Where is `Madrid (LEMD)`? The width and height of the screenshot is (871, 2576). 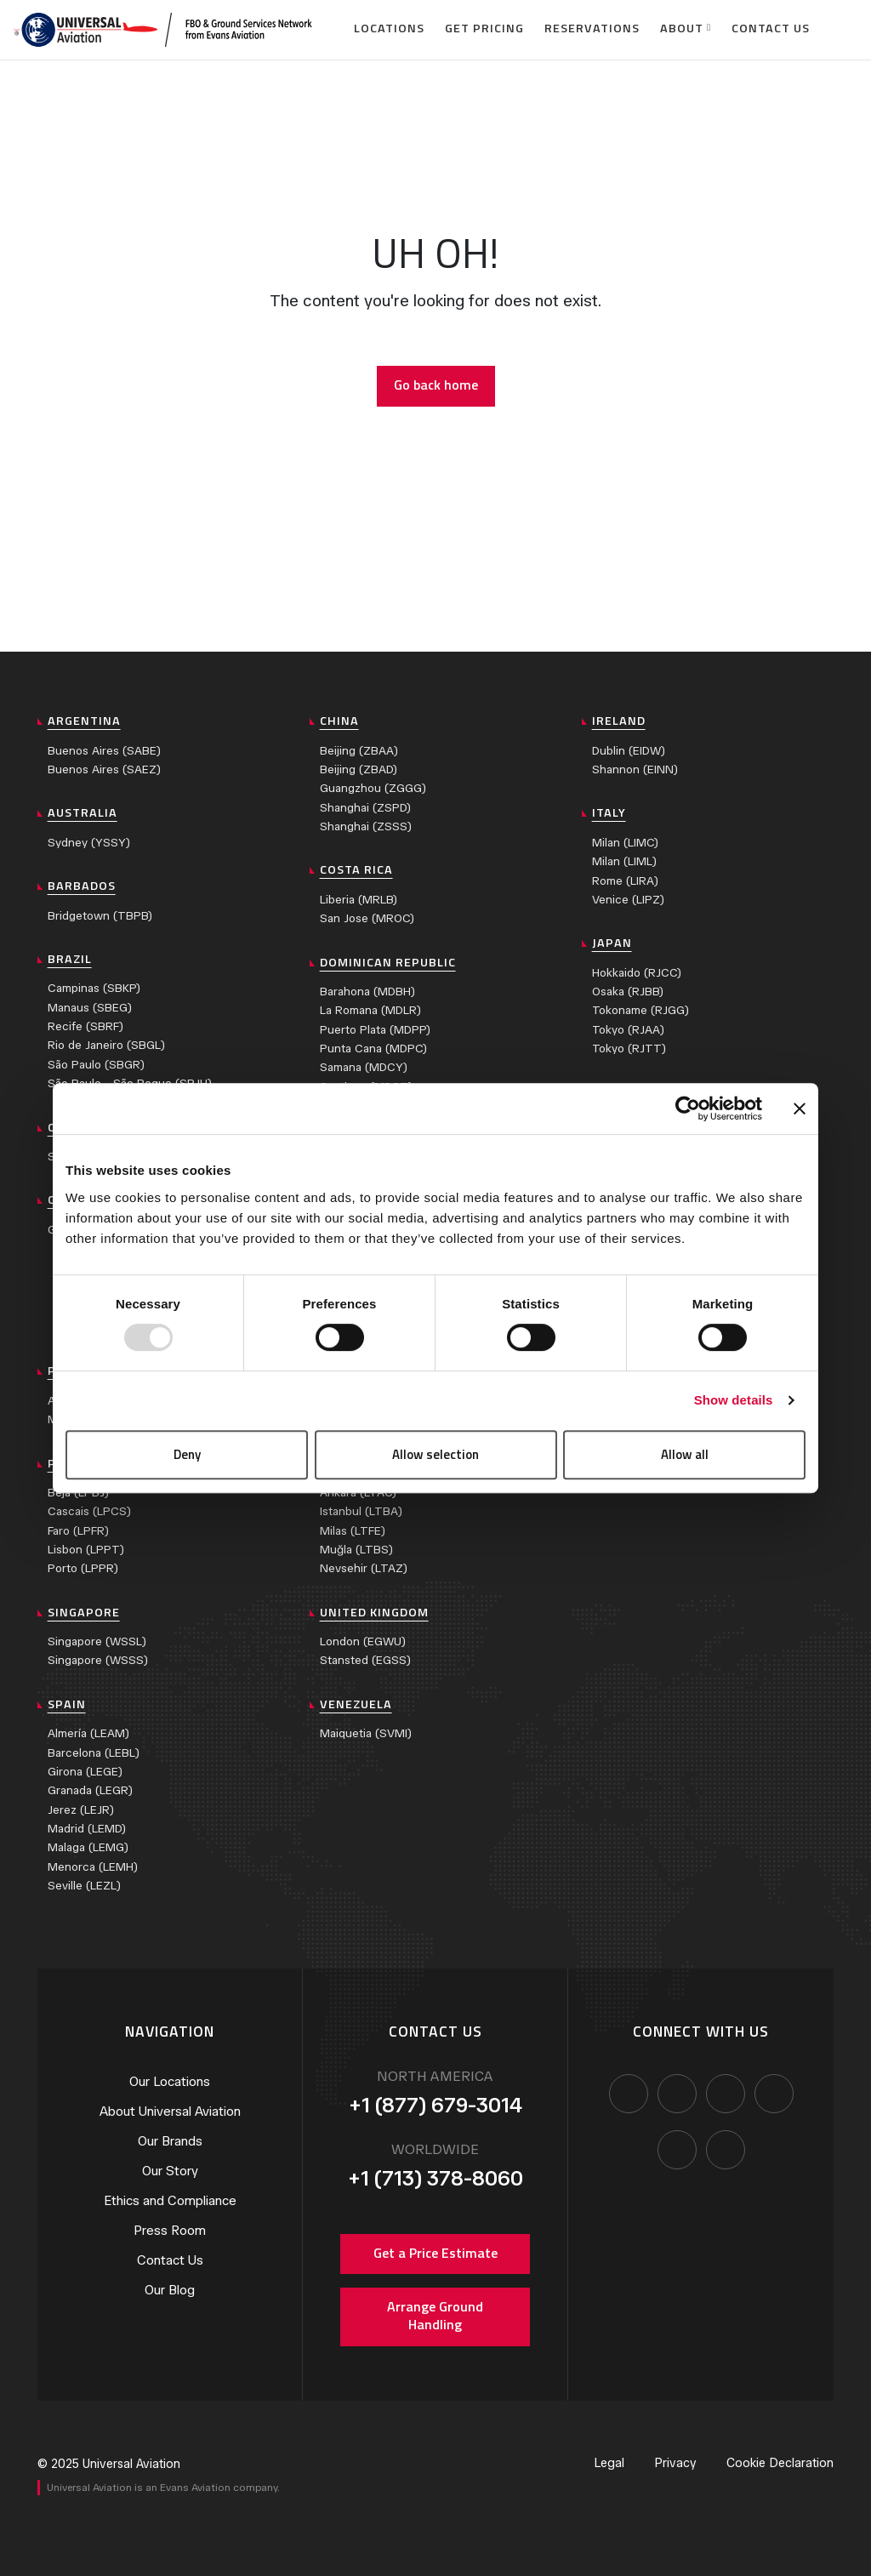 Madrid (LEMD) is located at coordinates (87, 1828).